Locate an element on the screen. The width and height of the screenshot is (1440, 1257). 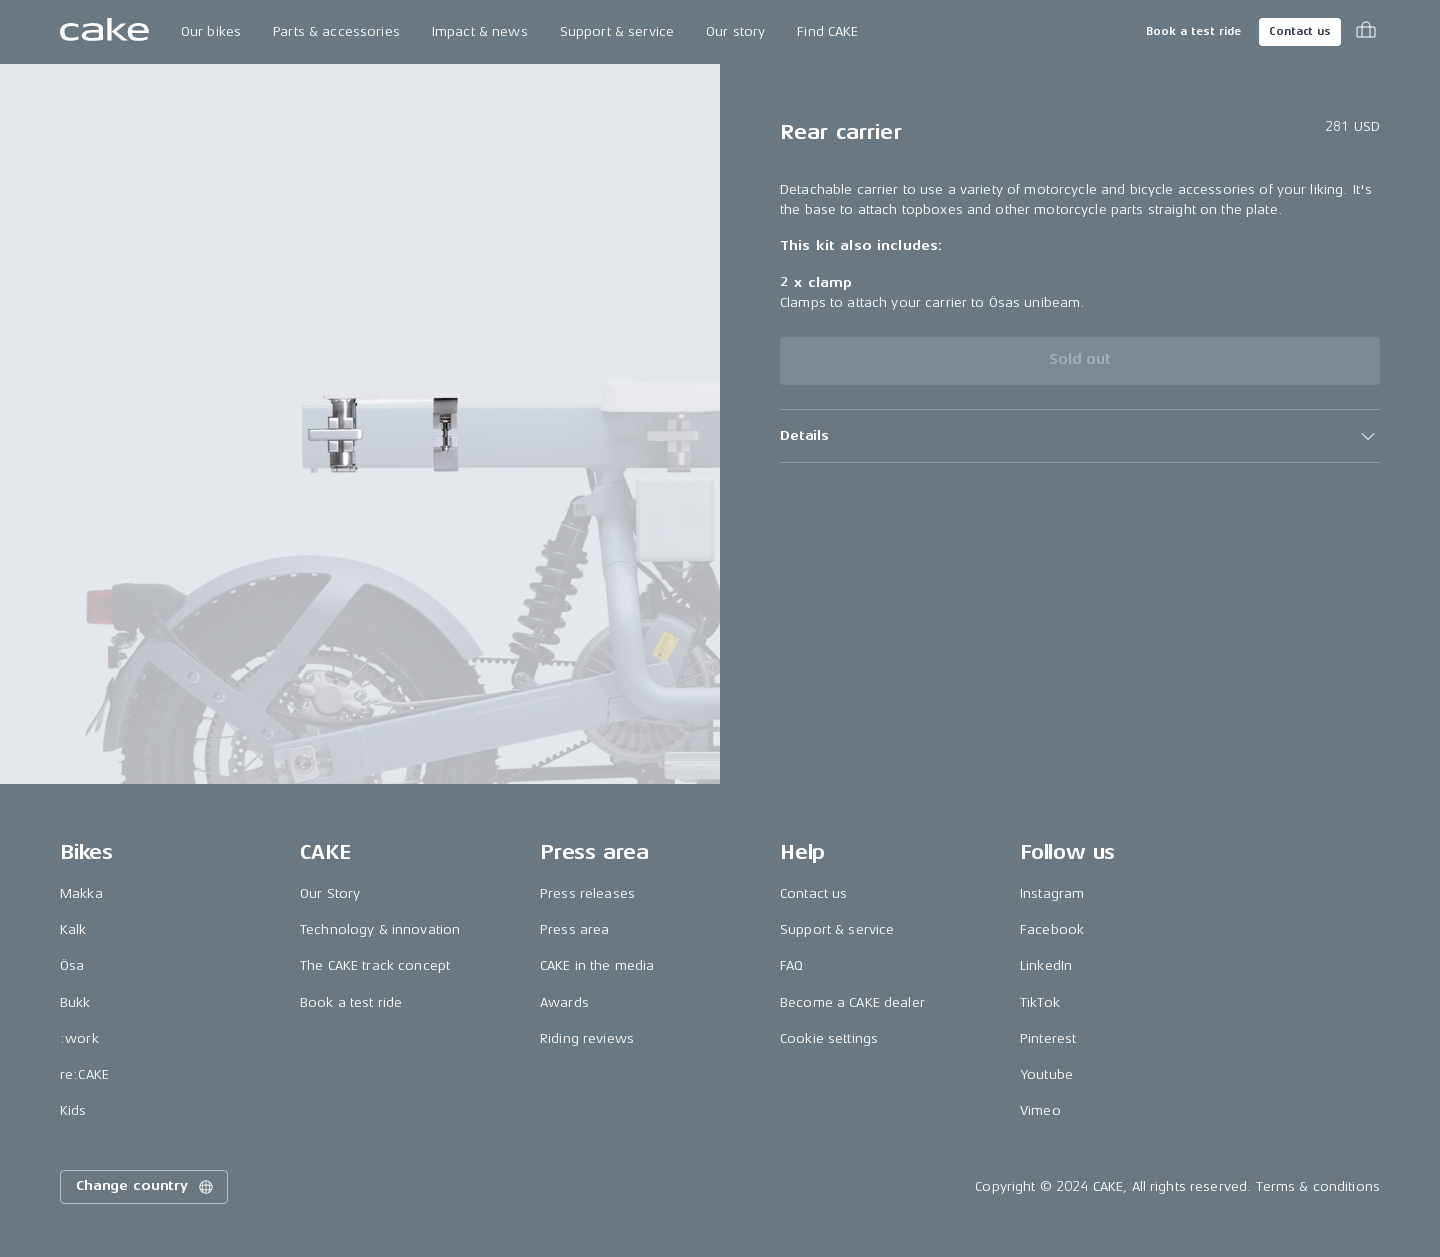
Impact & news is located at coordinates (480, 31).